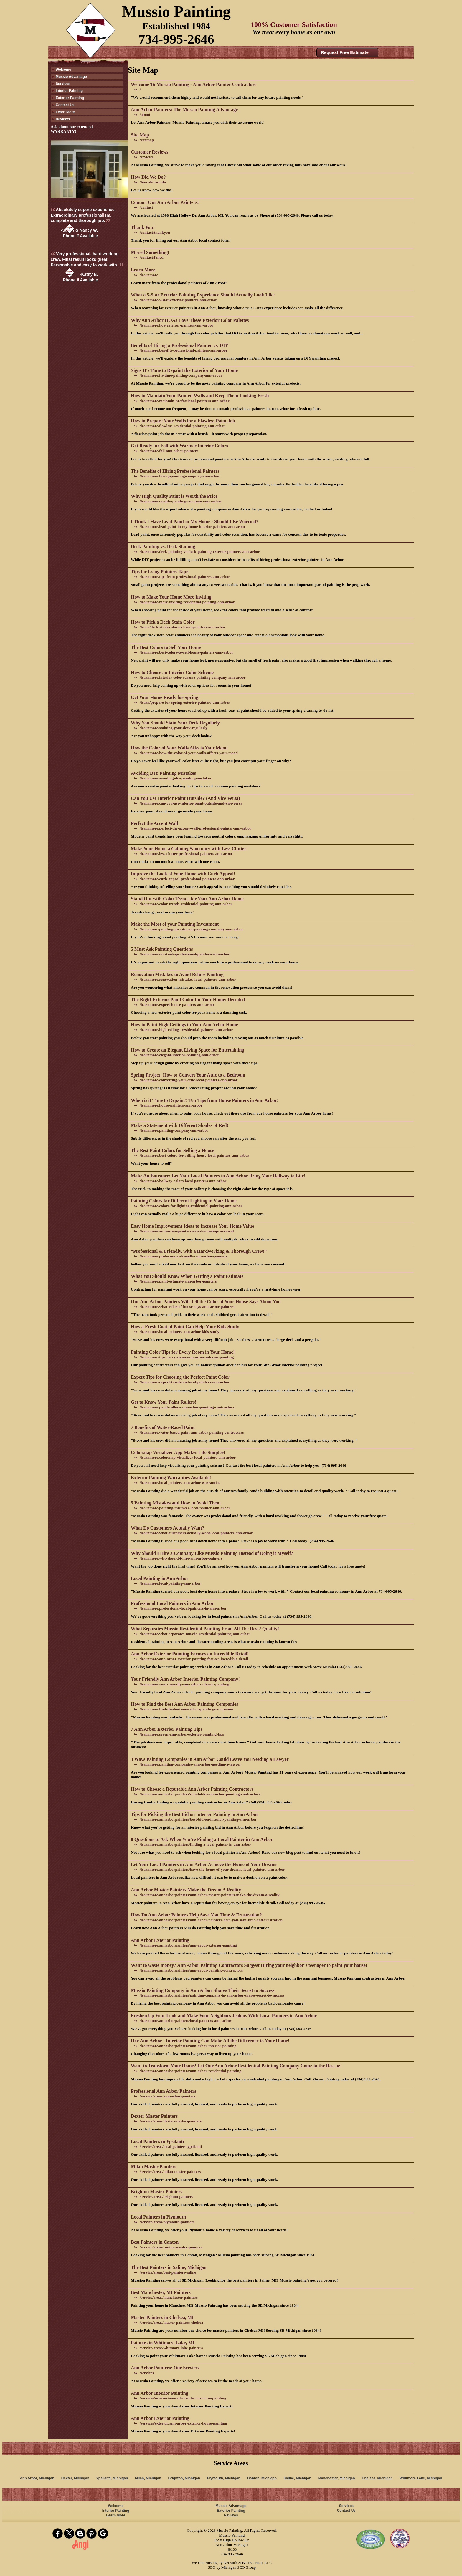  I want to click on How to Maintain Your Painted Walls and Keep Them Looking Fresh, so click(200, 395).